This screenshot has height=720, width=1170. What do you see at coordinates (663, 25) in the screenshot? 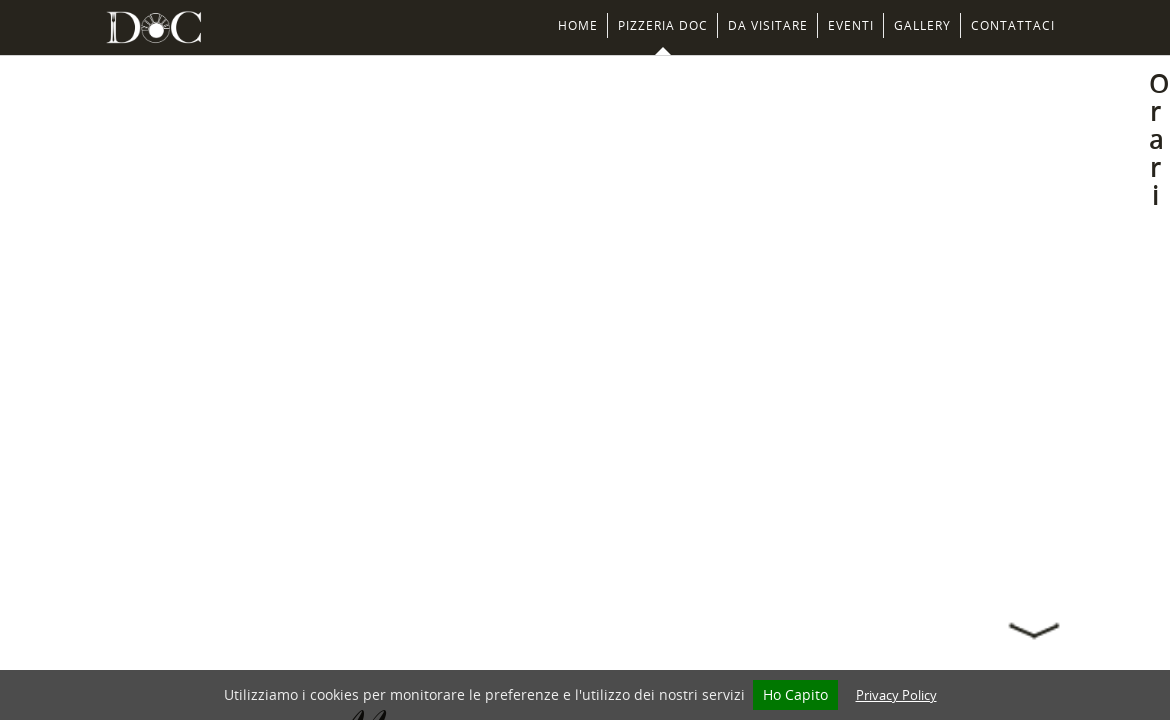
I see `Pizzeria DOC` at bounding box center [663, 25].